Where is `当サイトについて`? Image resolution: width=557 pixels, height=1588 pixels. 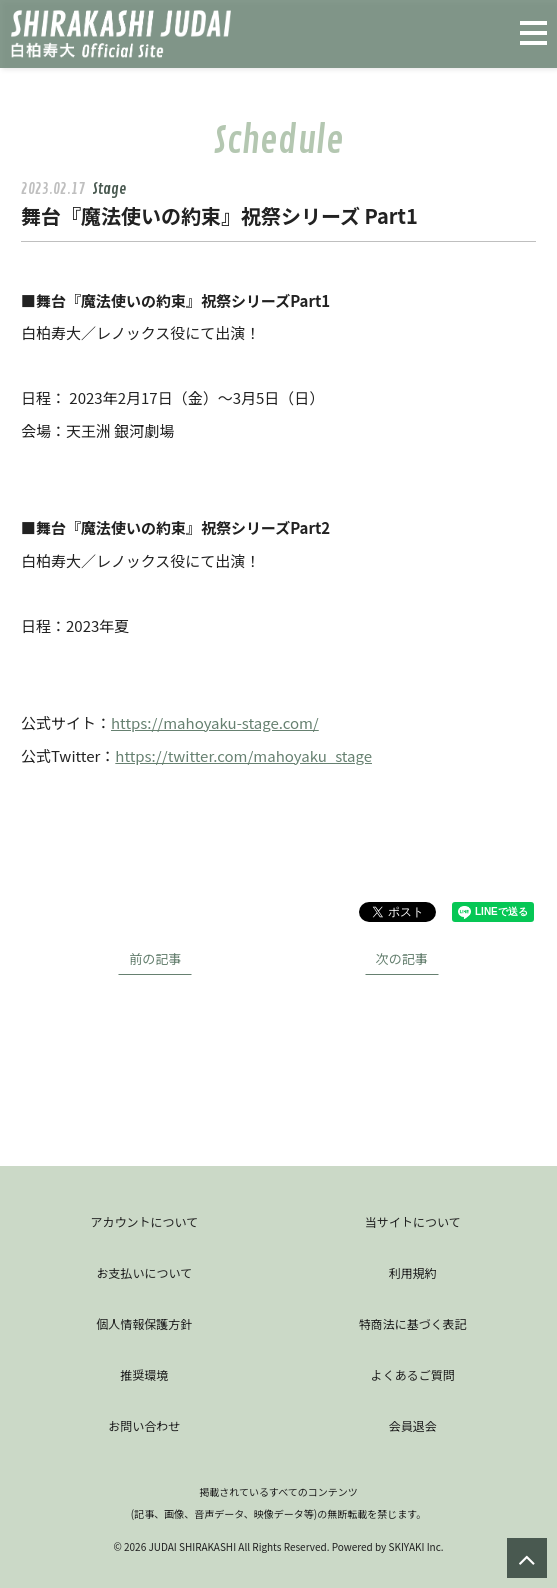 当サイトについて is located at coordinates (413, 1221).